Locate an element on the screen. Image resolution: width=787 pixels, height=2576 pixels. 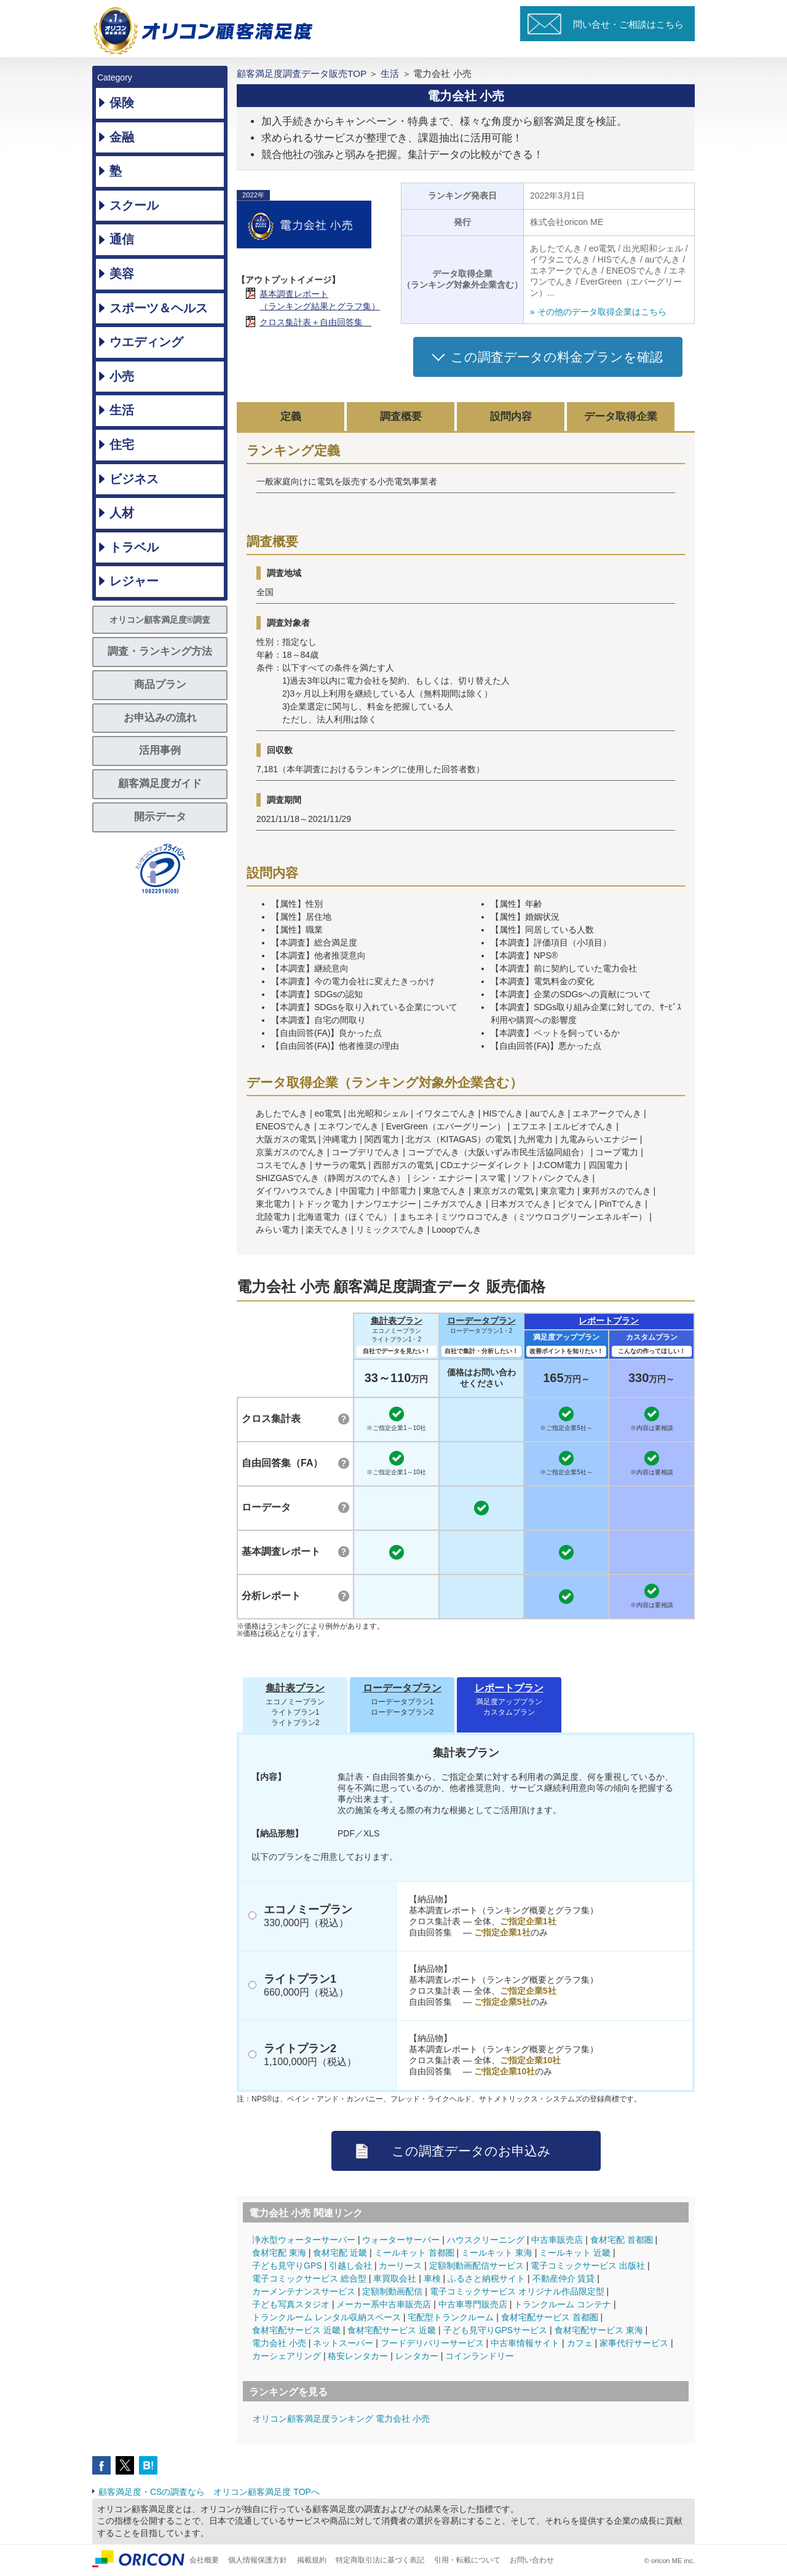
データ取得企業 is located at coordinates (620, 416).